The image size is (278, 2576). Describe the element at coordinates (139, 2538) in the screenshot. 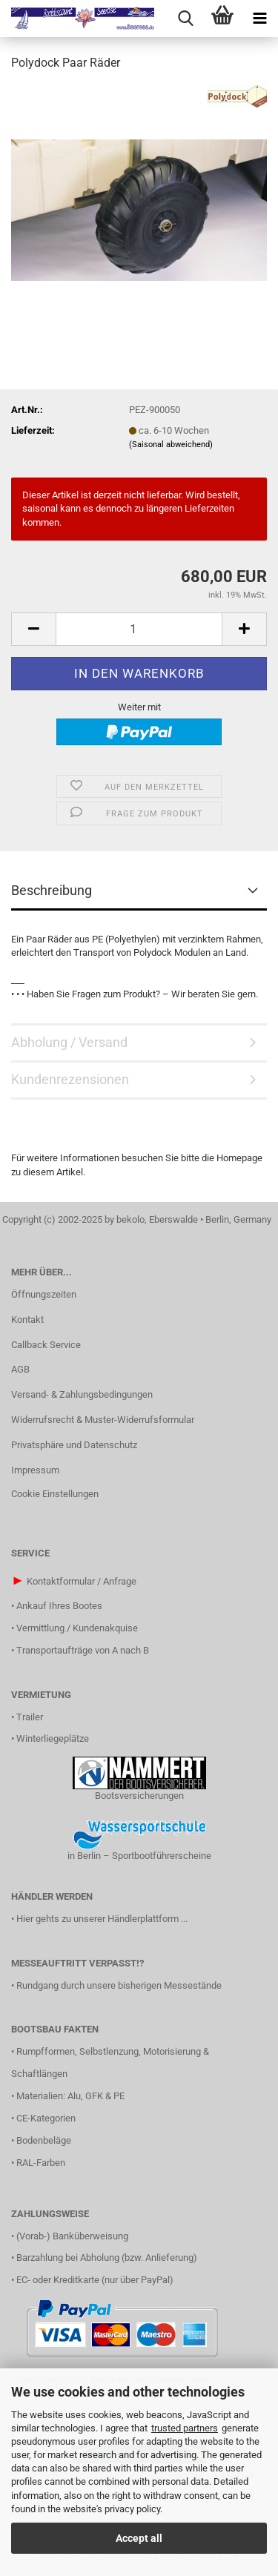

I see `Accept all` at that location.